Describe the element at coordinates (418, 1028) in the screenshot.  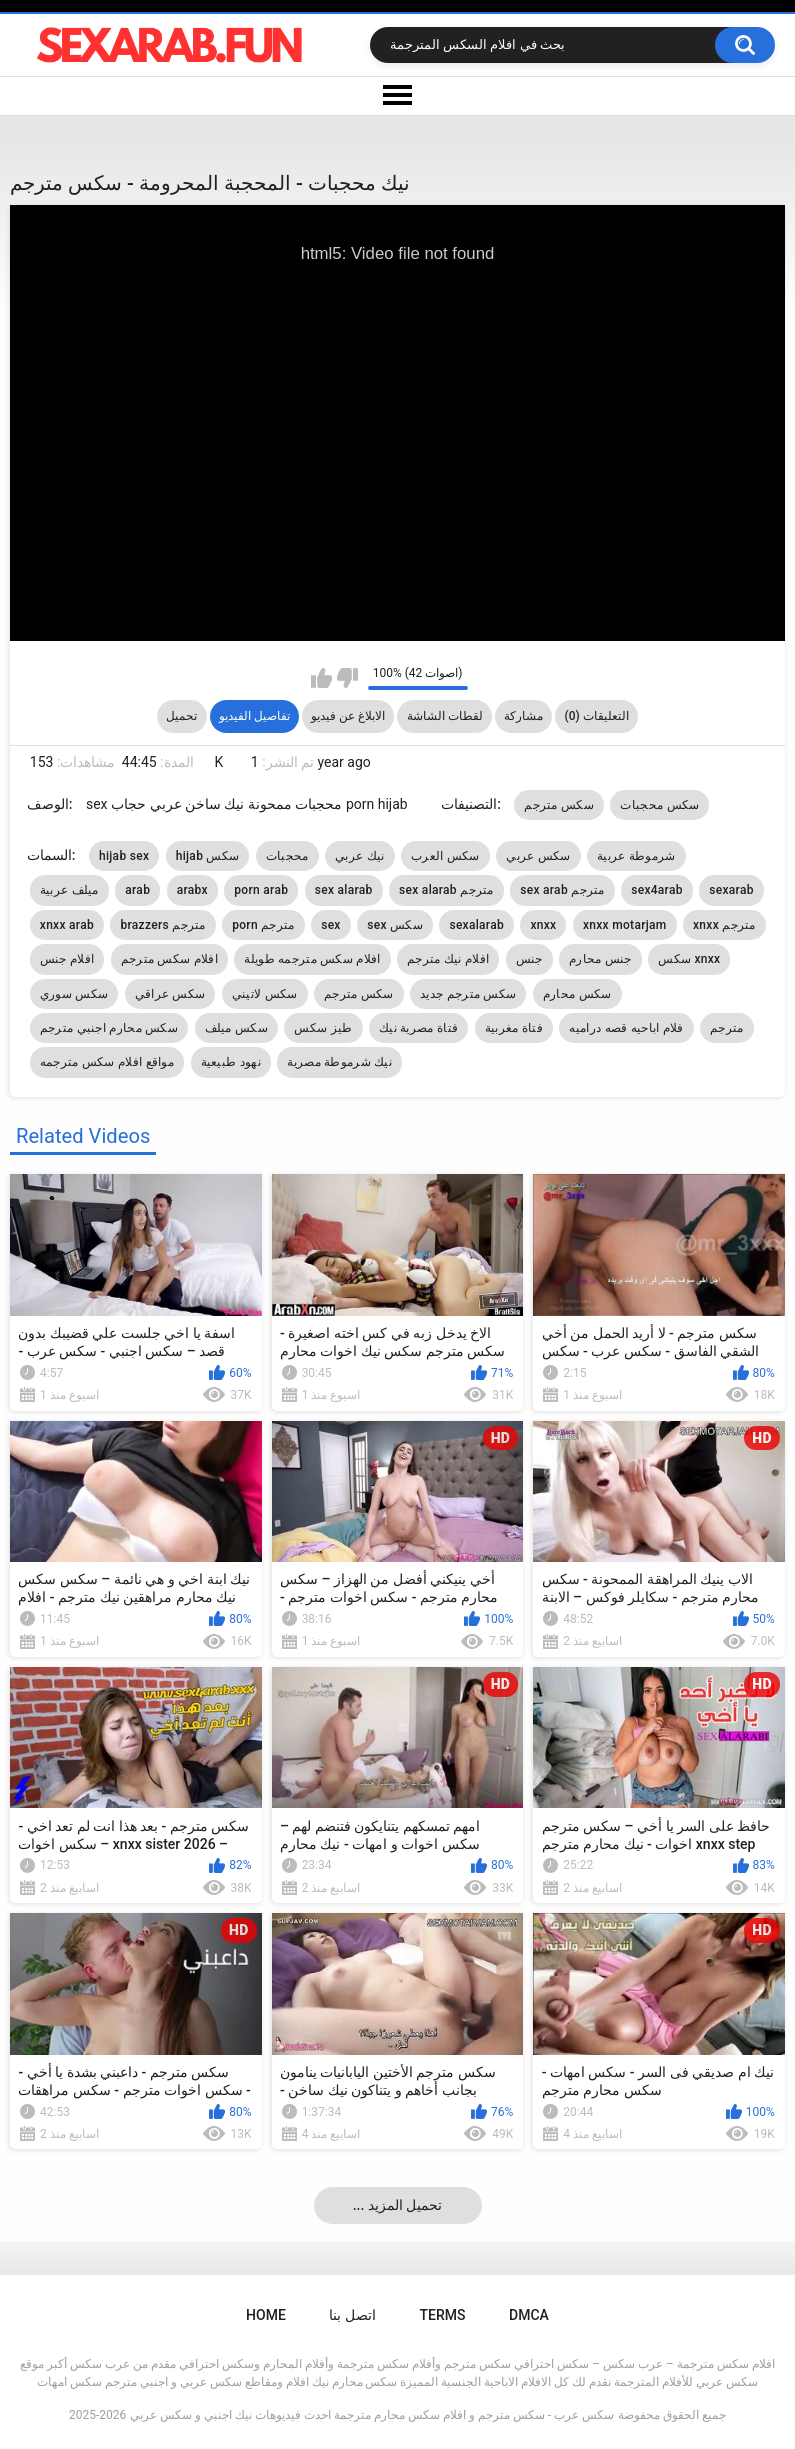
I see `فتاة مصرية نيك` at that location.